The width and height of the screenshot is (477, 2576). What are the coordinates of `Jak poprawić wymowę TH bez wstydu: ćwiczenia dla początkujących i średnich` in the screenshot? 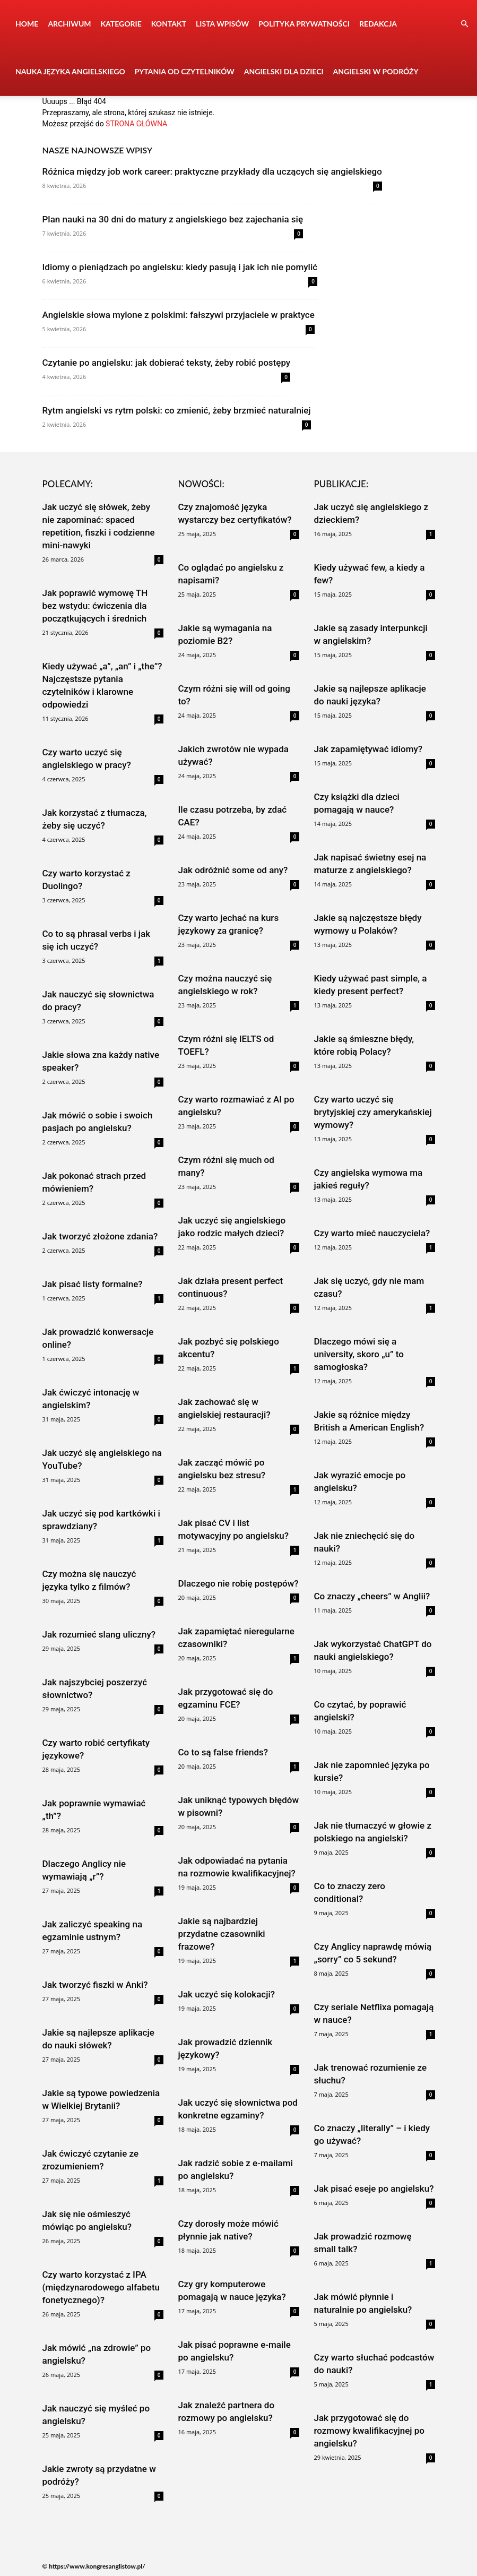 It's located at (95, 606).